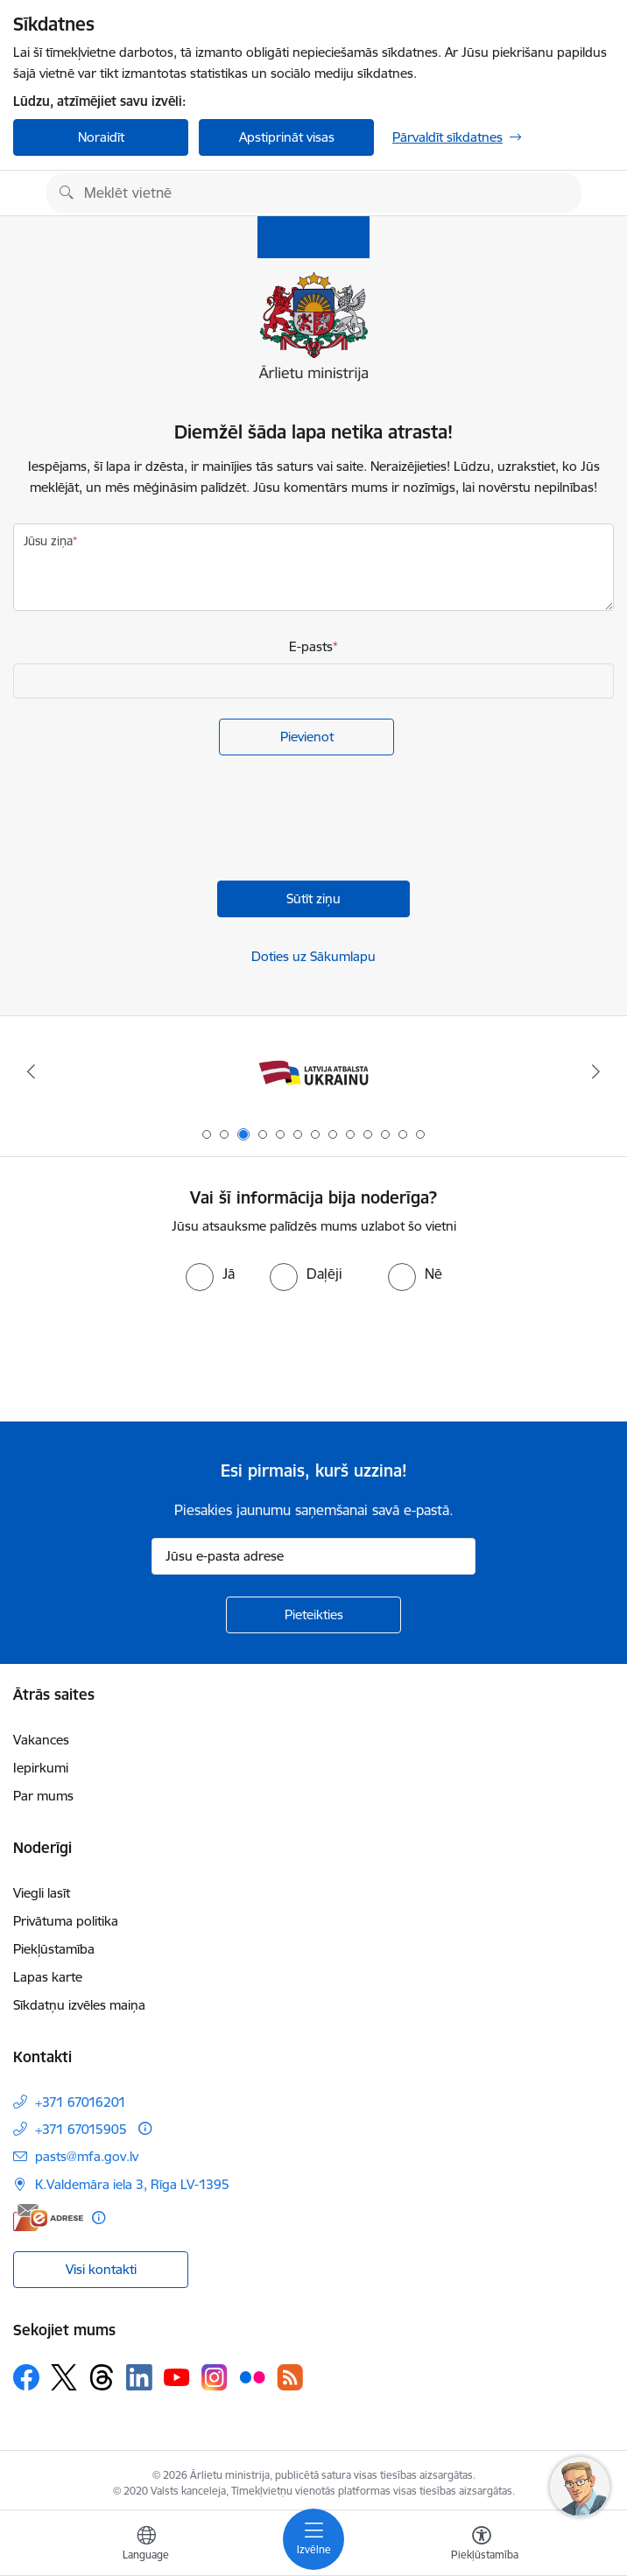 The width and height of the screenshot is (627, 2576). What do you see at coordinates (313, 956) in the screenshot?
I see `Doties uz Sākumlapu` at bounding box center [313, 956].